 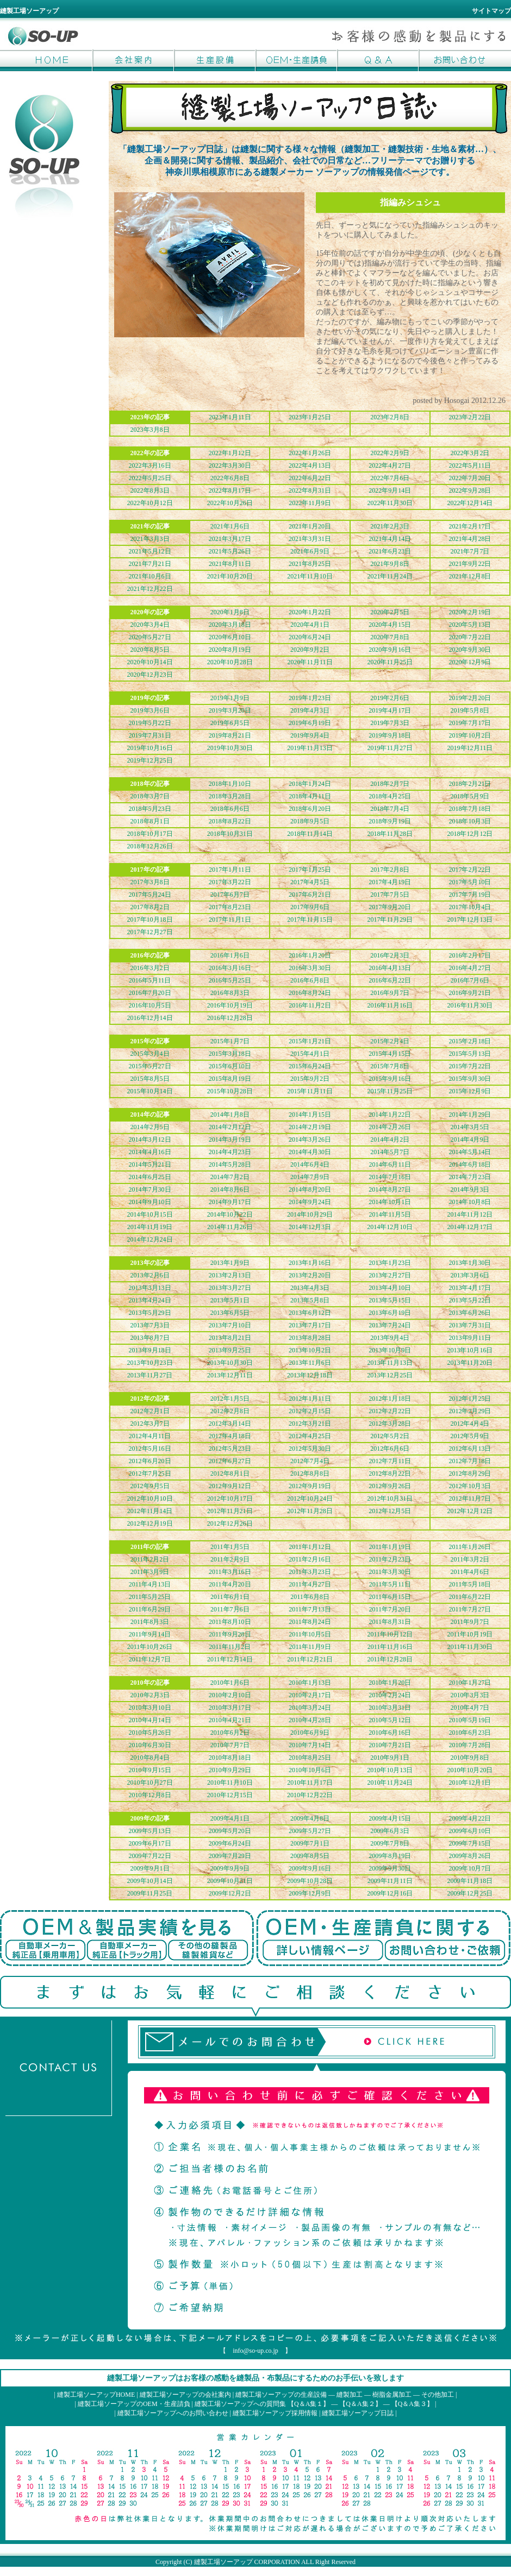 I want to click on 2019年12月11日, so click(x=470, y=748).